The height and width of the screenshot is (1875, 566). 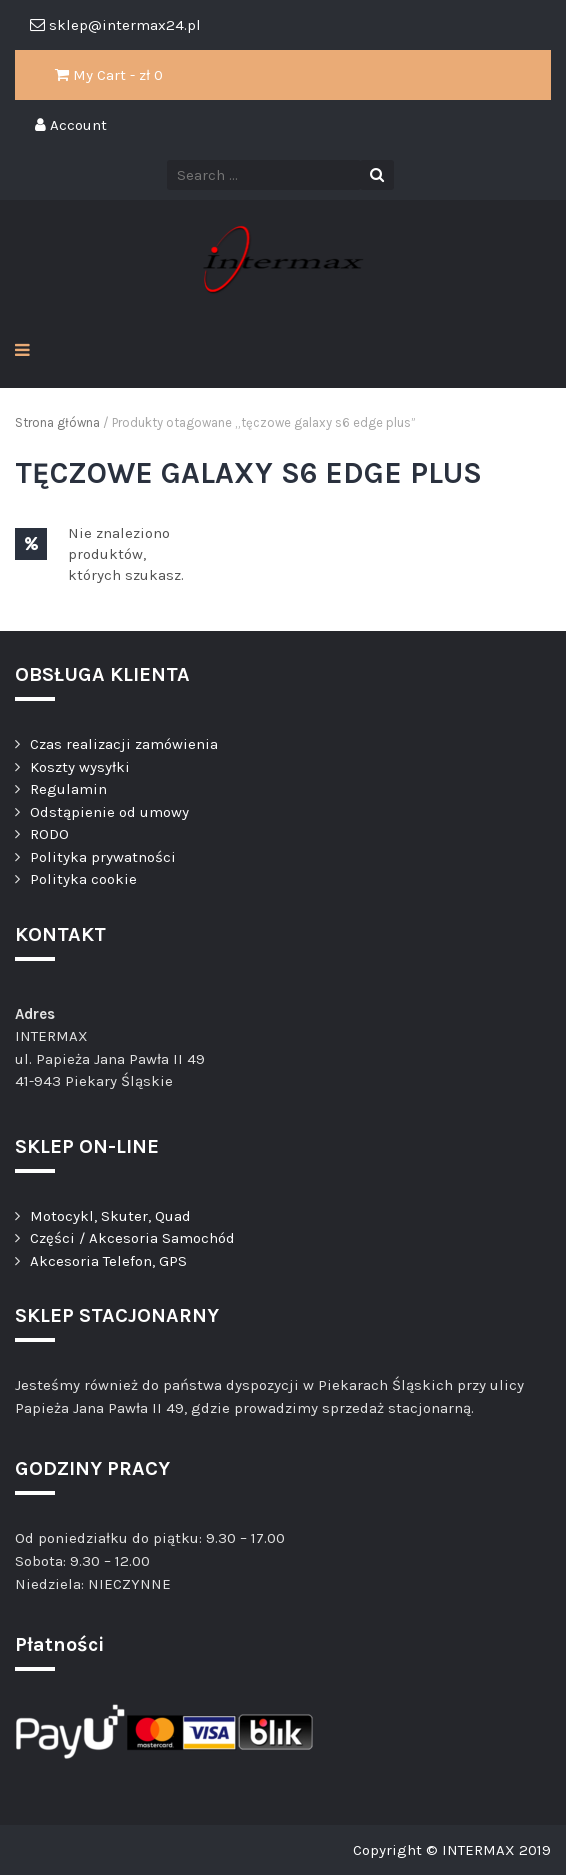 What do you see at coordinates (109, 812) in the screenshot?
I see `Odstąpienie od umowy` at bounding box center [109, 812].